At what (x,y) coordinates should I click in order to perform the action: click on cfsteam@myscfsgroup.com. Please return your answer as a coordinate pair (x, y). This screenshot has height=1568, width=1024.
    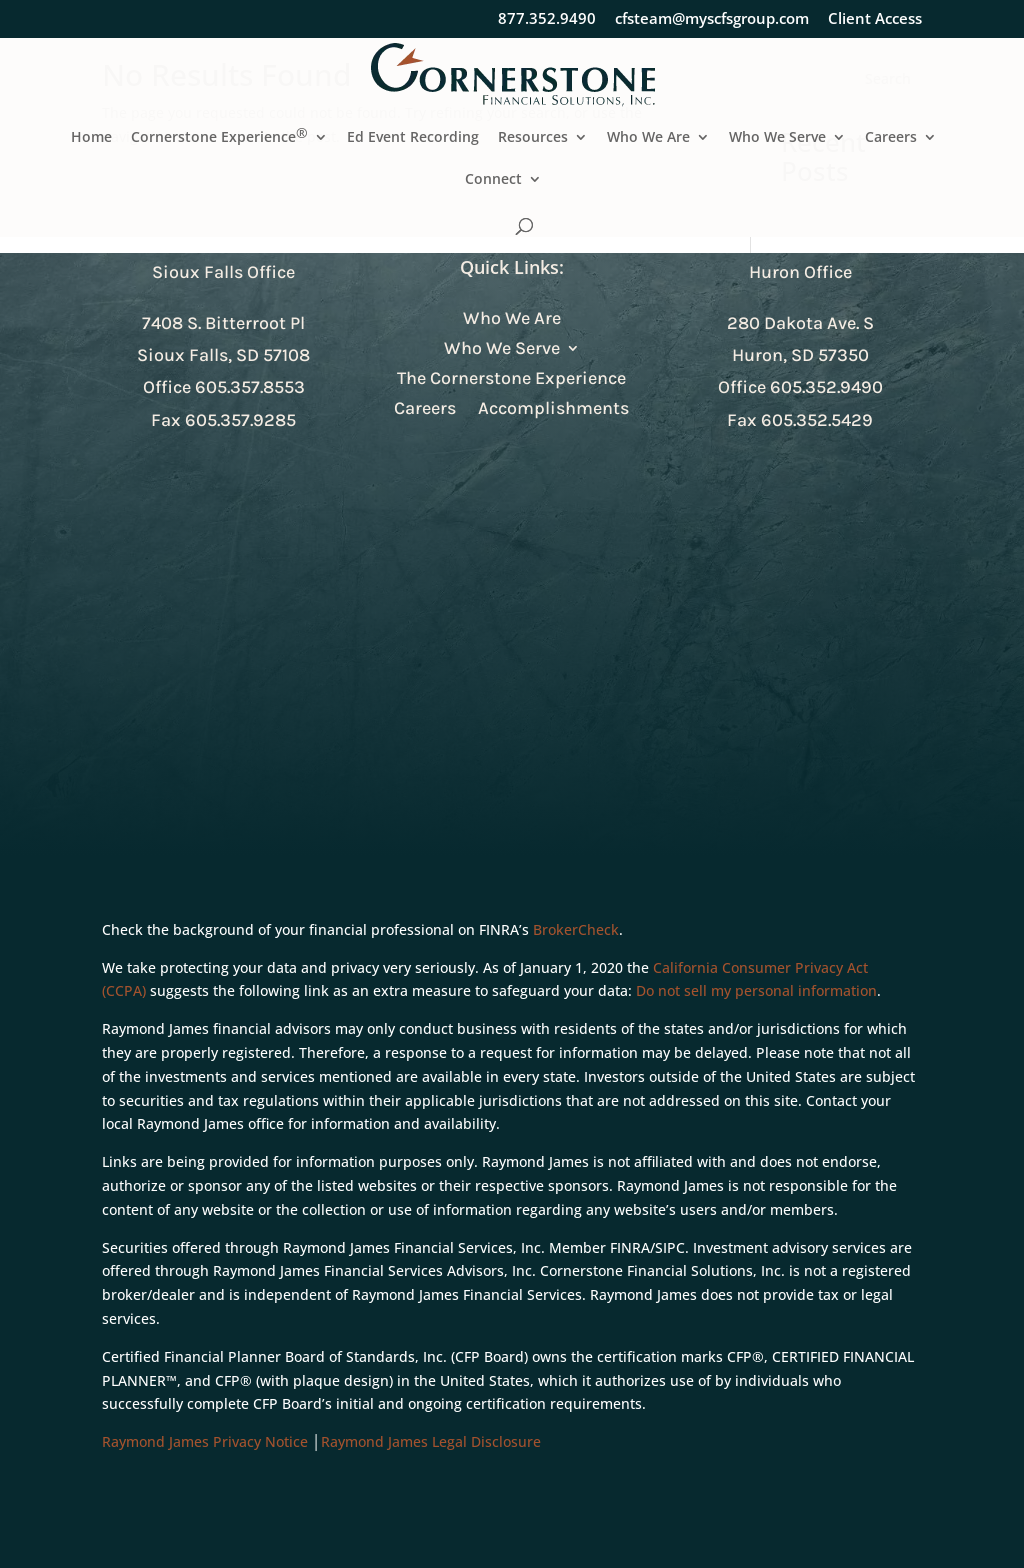
    Looking at the image, I should click on (712, 19).